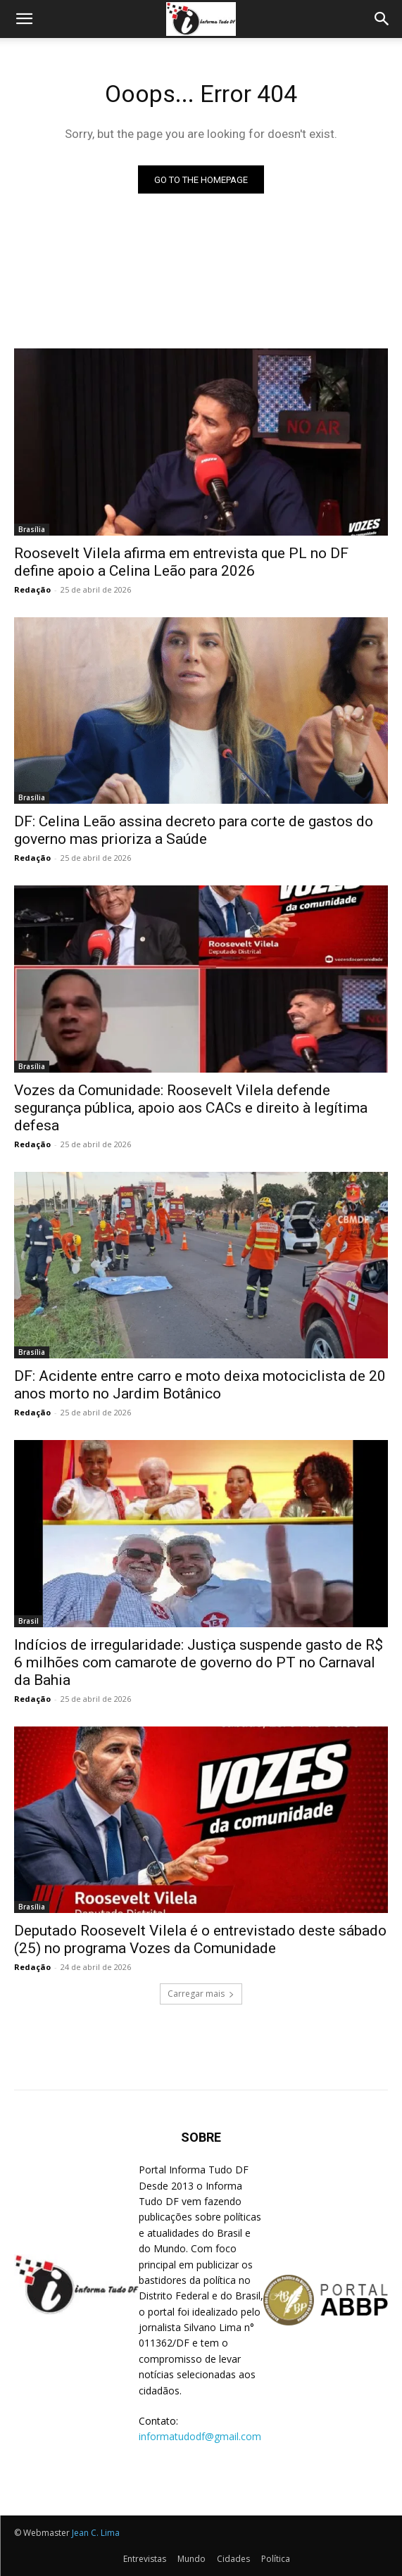 The width and height of the screenshot is (402, 2576). I want to click on Brasil, so click(28, 1621).